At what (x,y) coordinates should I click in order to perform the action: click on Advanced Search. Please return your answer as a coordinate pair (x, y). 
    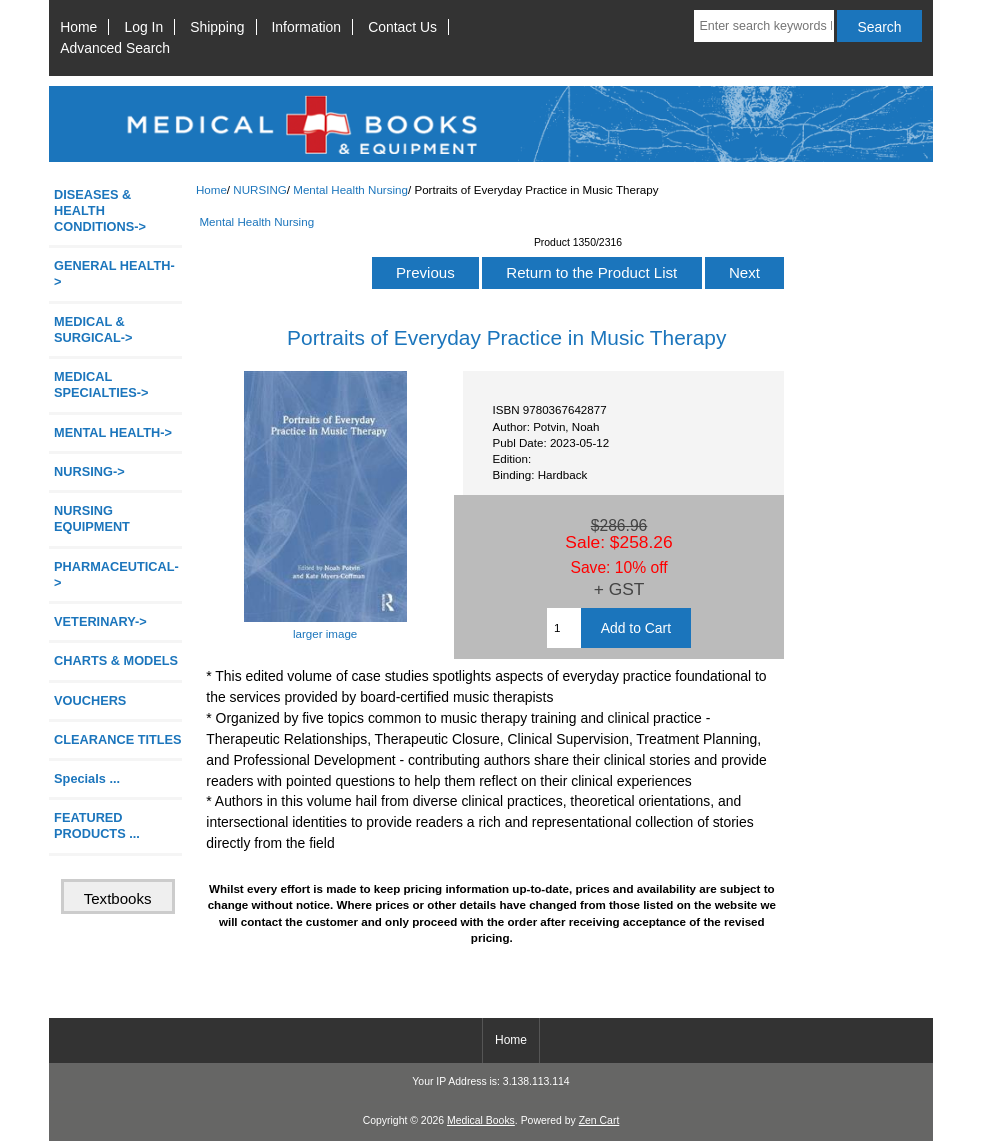
    Looking at the image, I should click on (115, 48).